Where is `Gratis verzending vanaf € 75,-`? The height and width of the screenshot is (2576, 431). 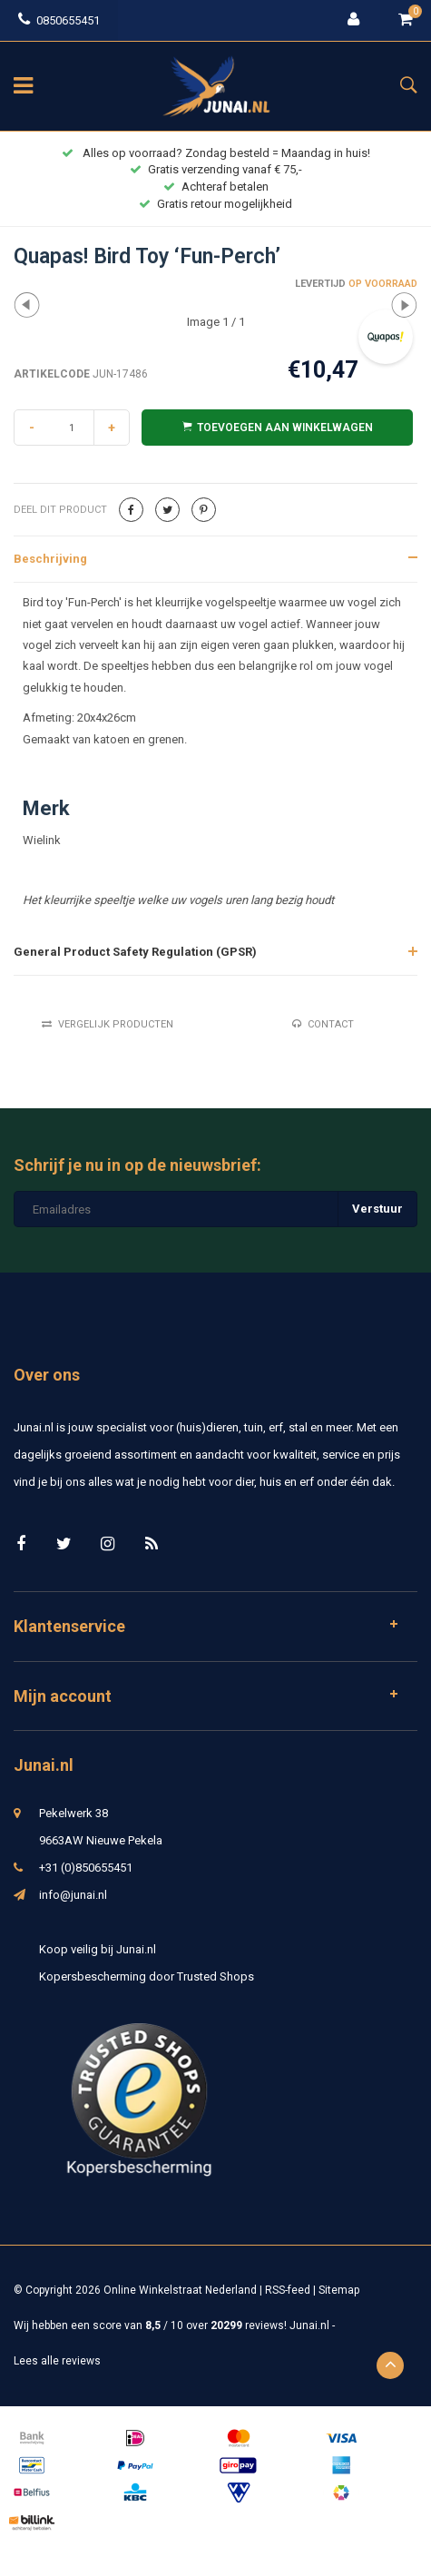
Gratis verzending vanaf € 75,- is located at coordinates (216, 169).